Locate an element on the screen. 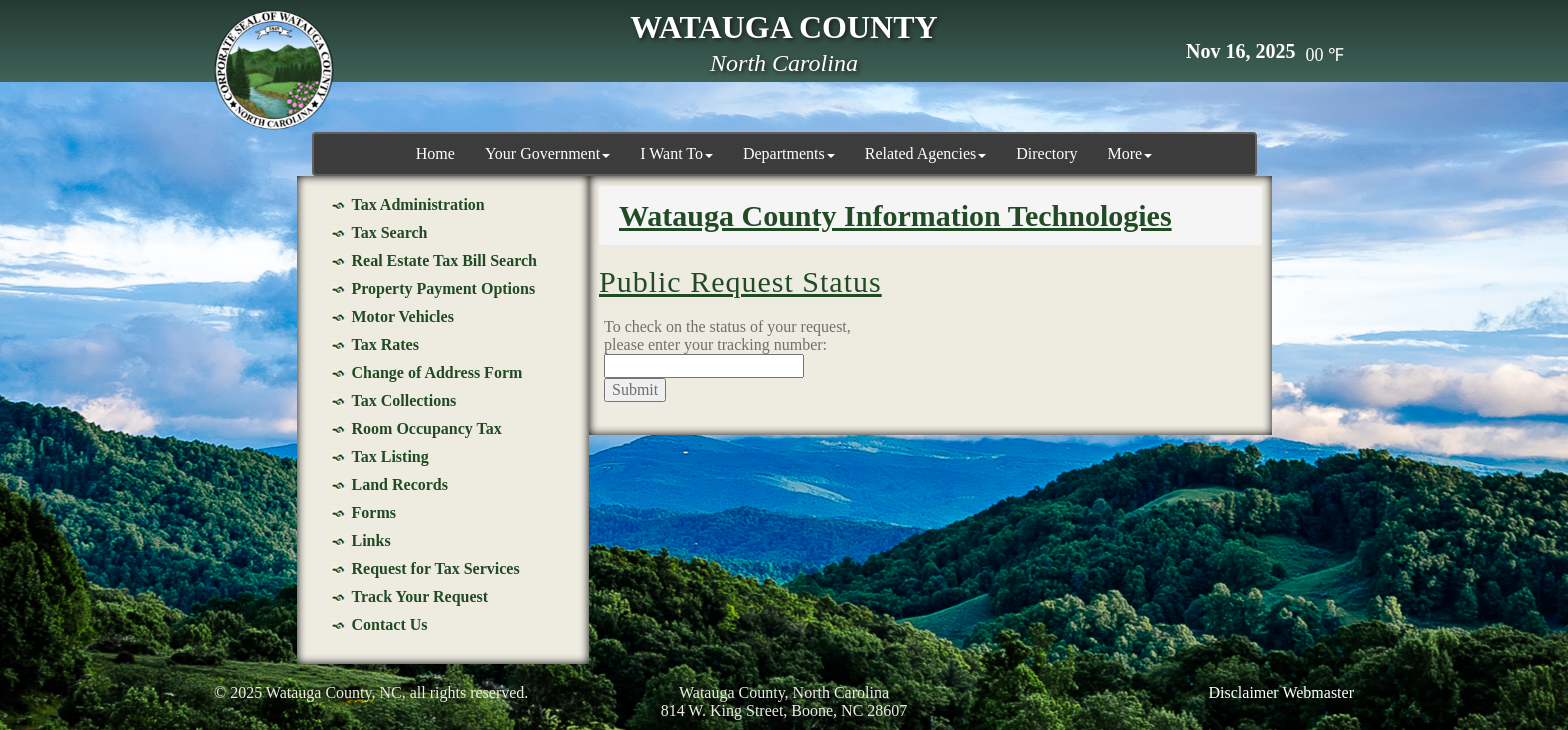 The height and width of the screenshot is (730, 1568). Home is located at coordinates (435, 153).